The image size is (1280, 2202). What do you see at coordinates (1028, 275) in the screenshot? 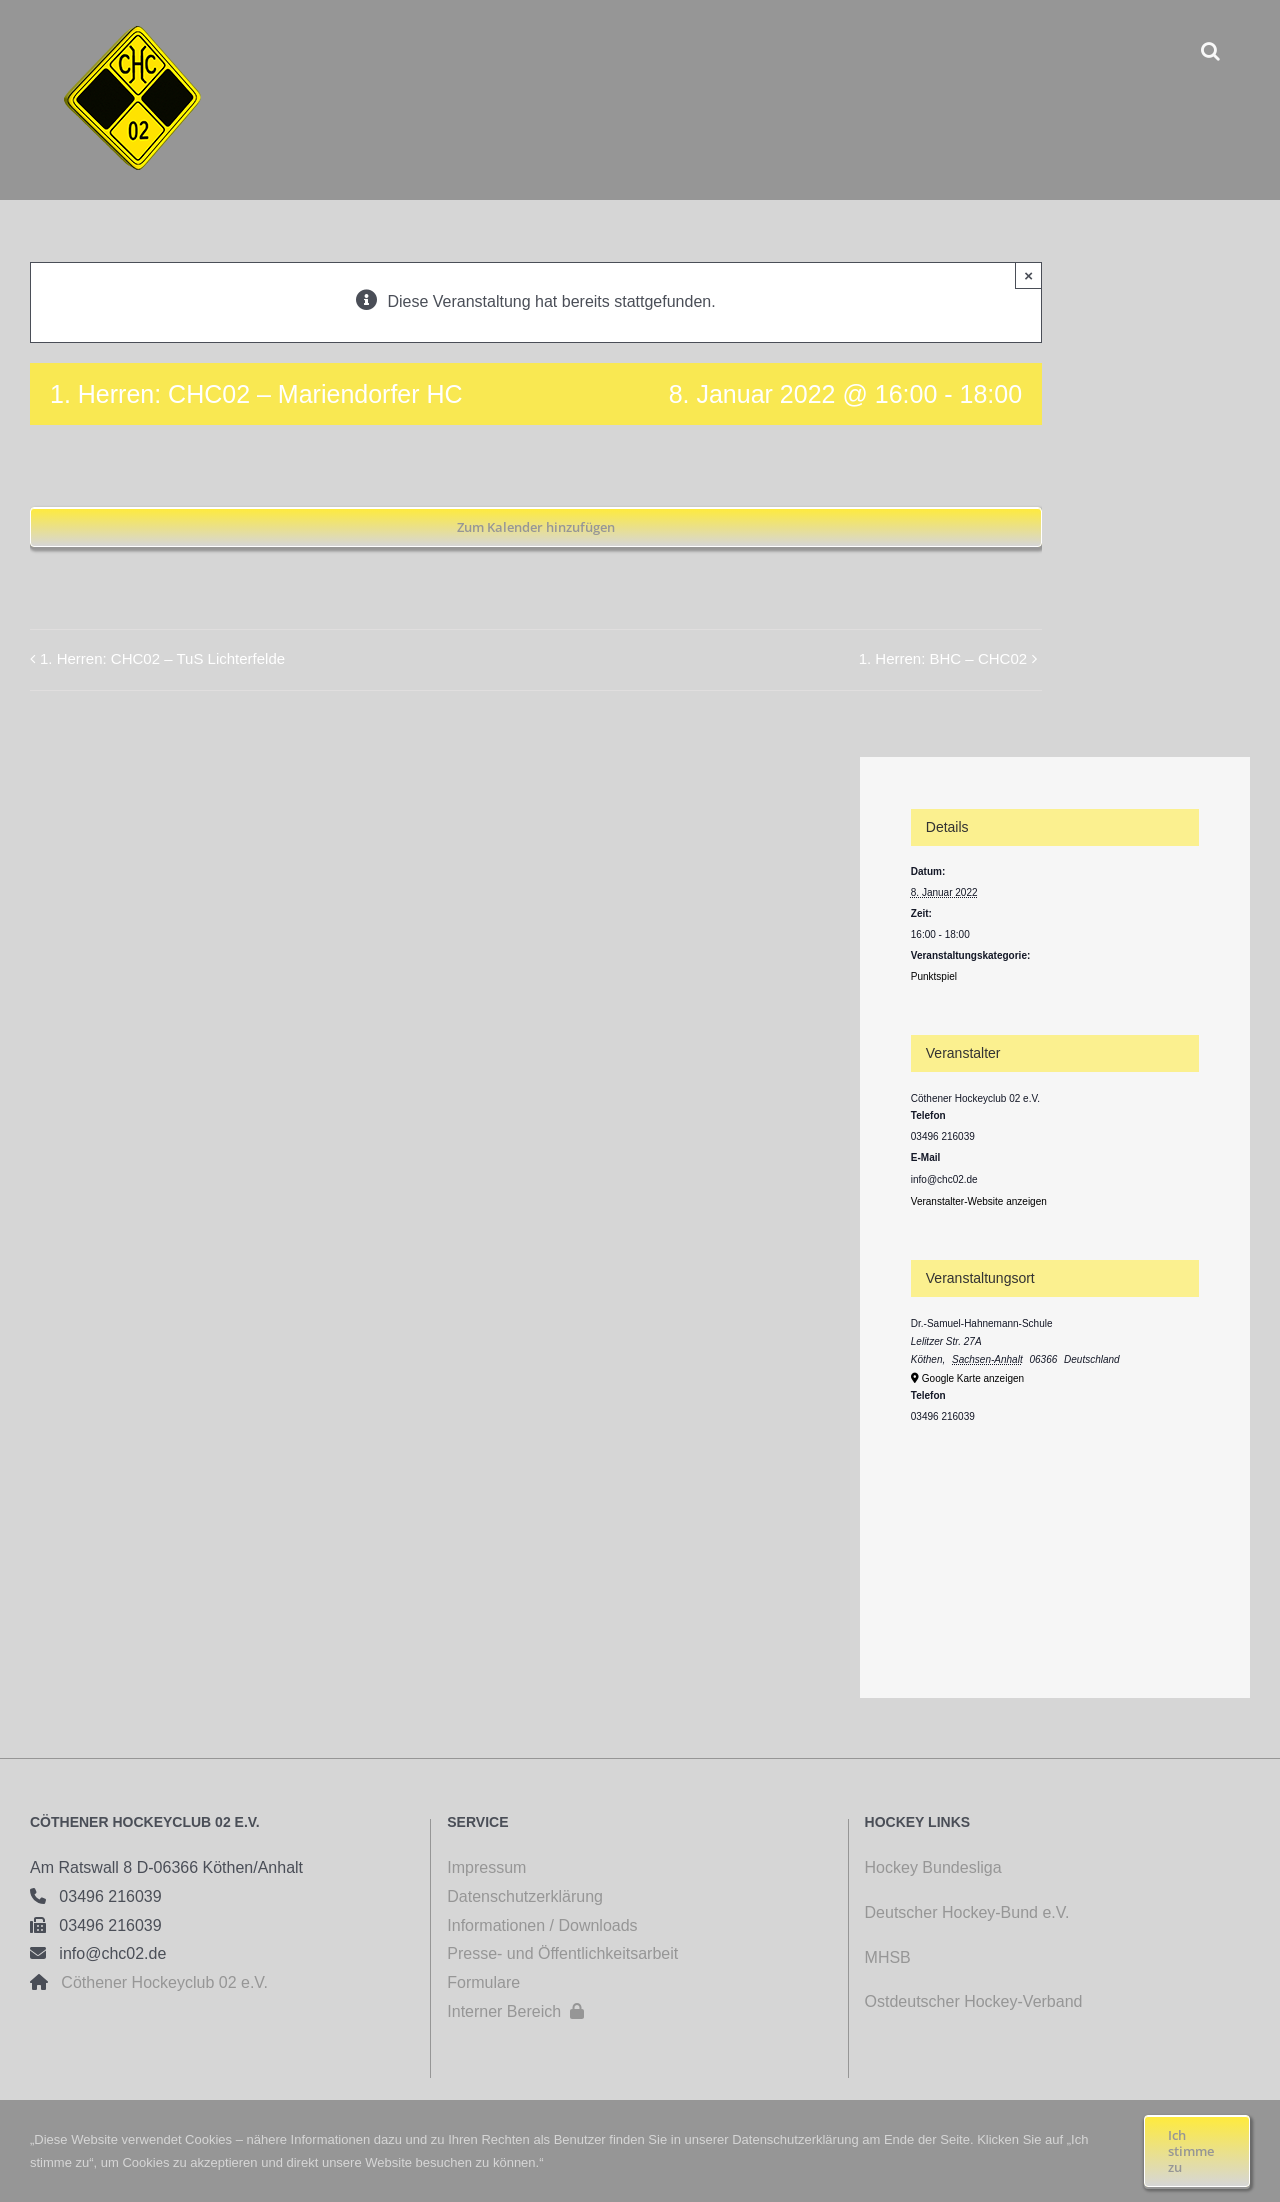
I see `× [Close]` at bounding box center [1028, 275].